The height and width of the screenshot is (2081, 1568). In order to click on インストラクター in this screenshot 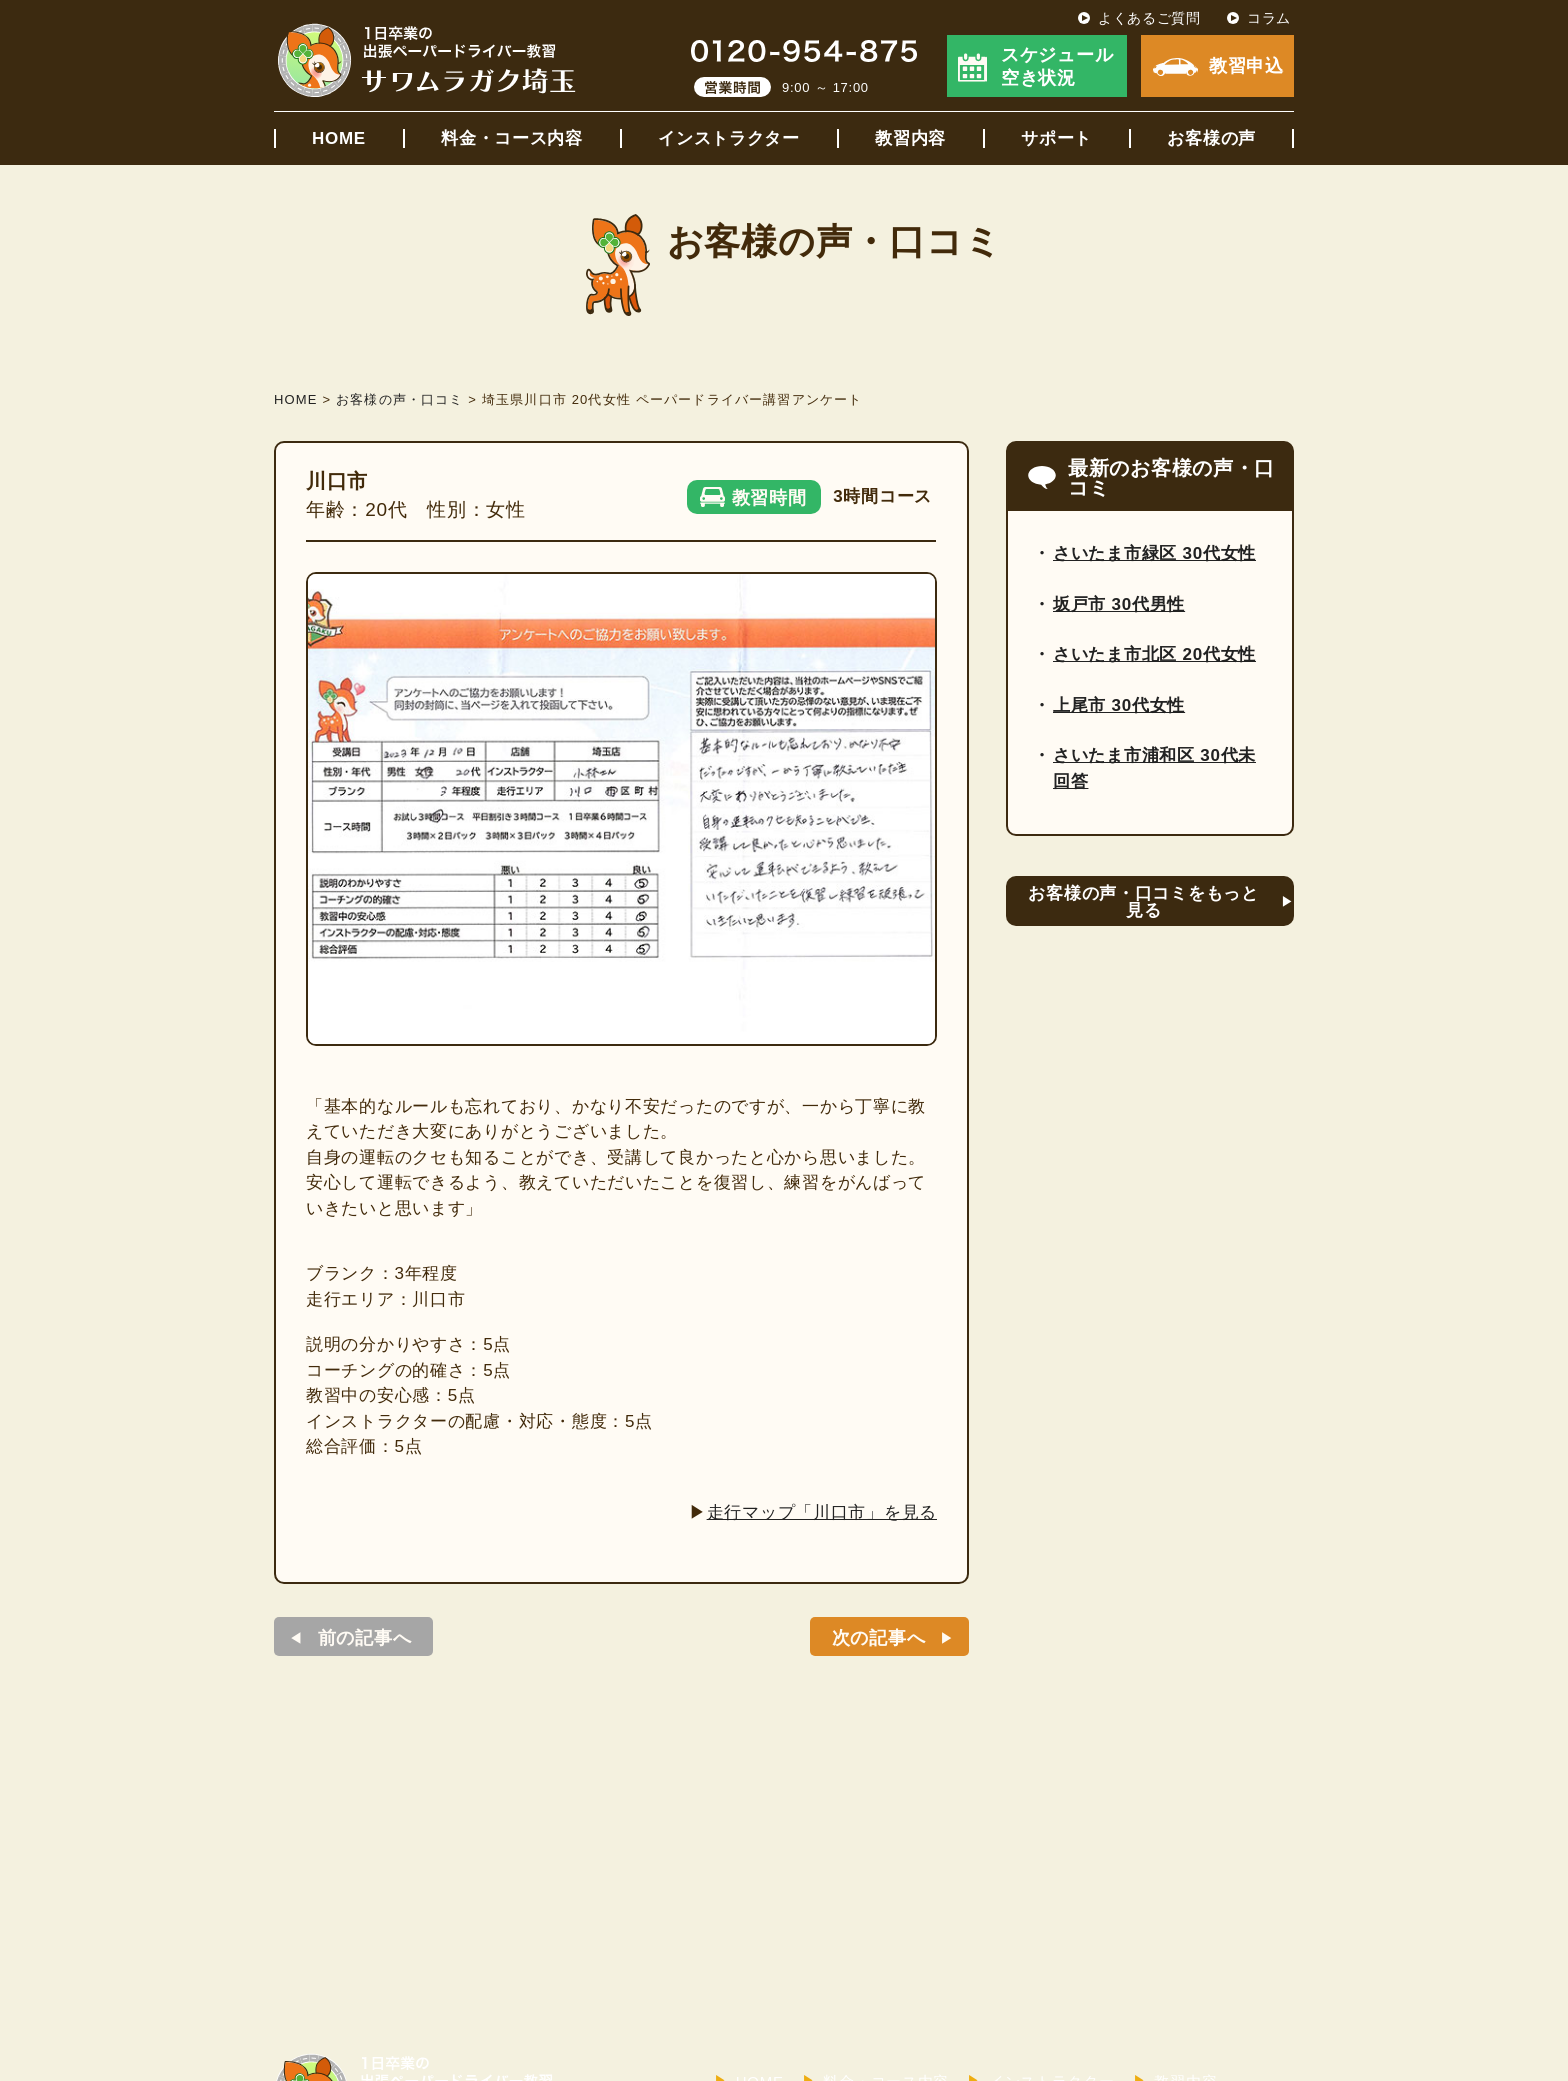, I will do `click(729, 138)`.